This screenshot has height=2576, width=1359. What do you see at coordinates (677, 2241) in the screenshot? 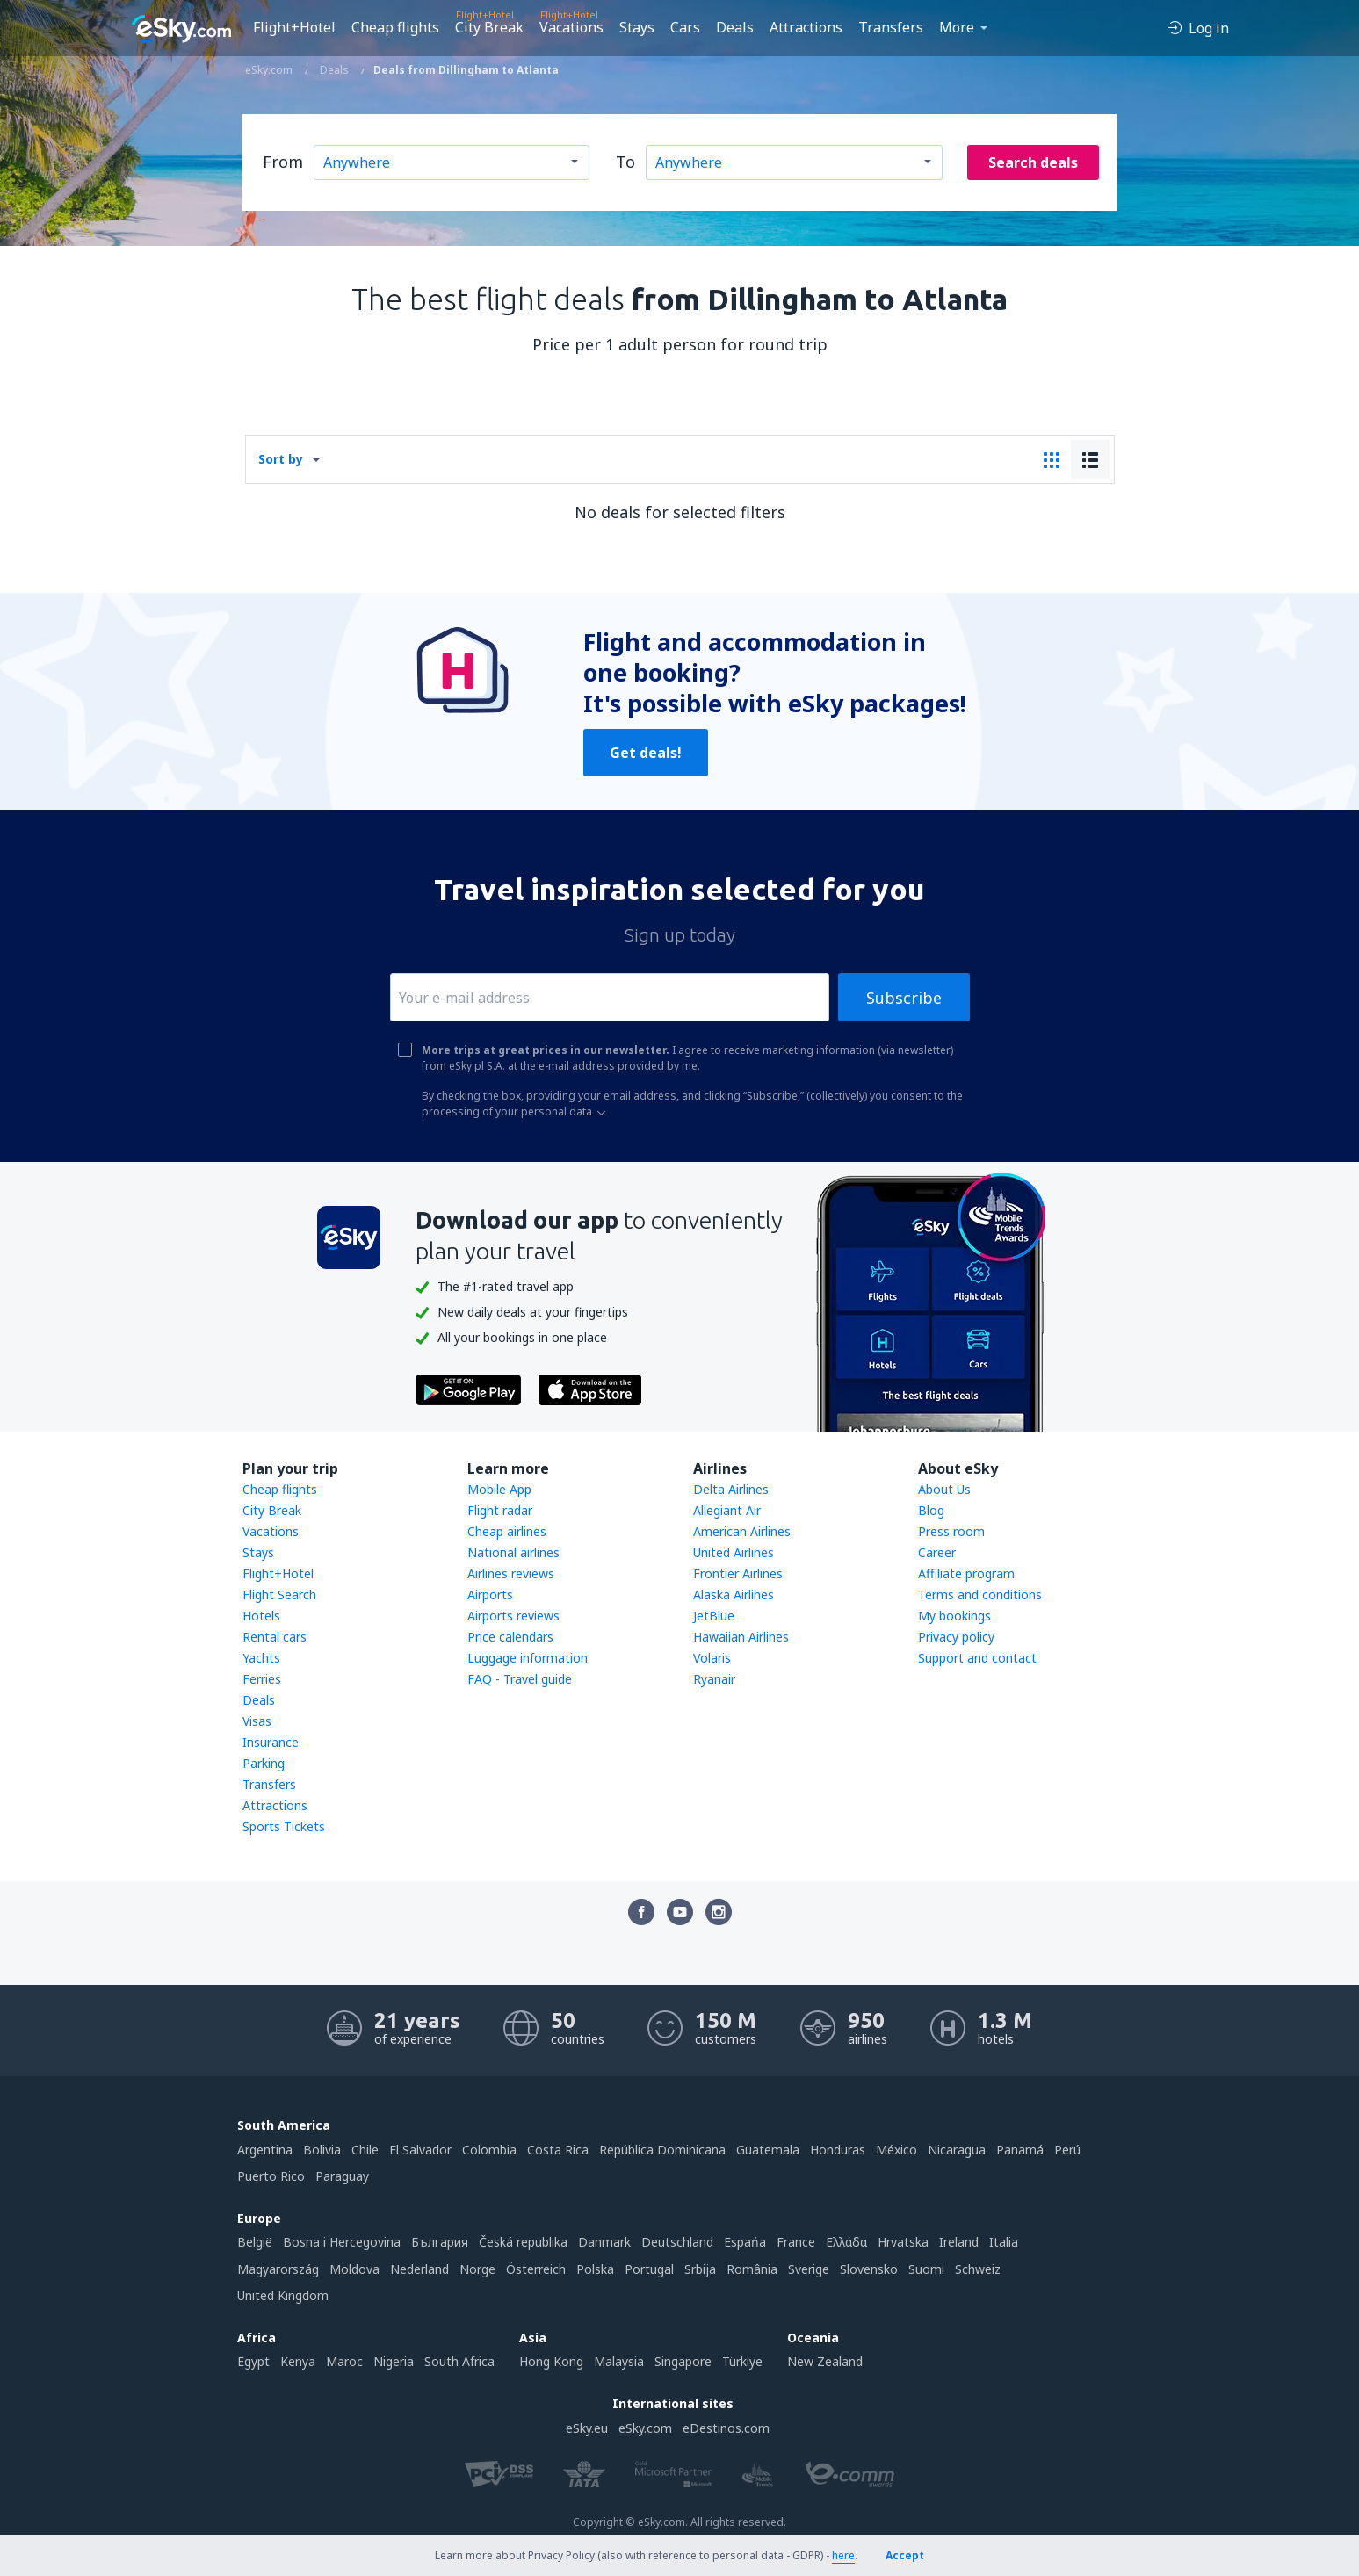
I see `Deutschland` at bounding box center [677, 2241].